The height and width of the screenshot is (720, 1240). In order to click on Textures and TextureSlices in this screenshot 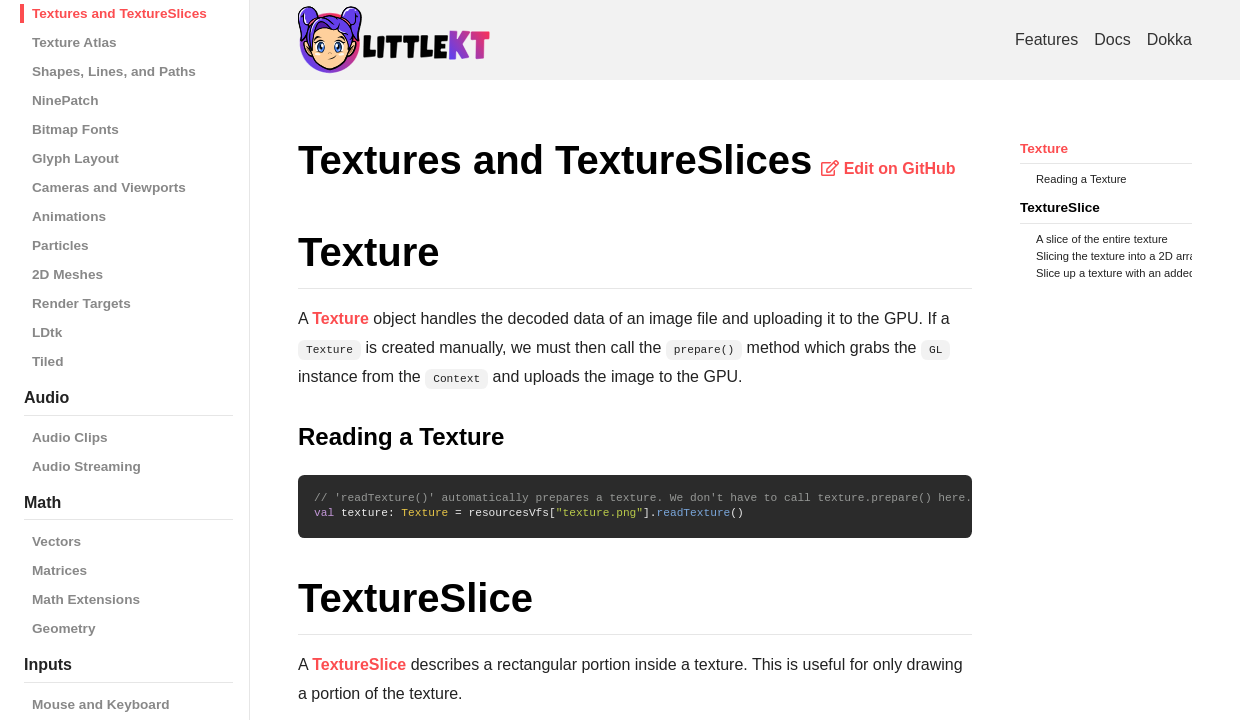, I will do `click(119, 13)`.